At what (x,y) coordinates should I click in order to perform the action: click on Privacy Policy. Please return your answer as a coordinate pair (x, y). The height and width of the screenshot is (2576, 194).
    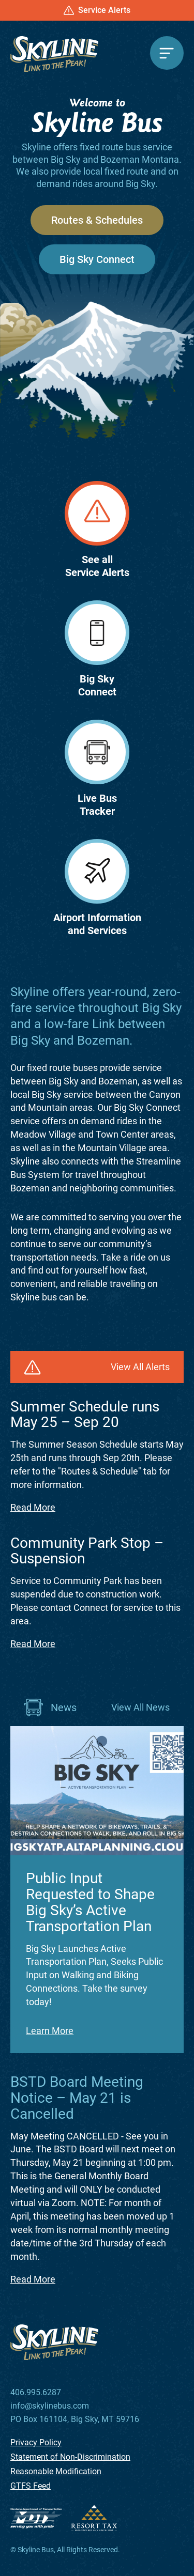
    Looking at the image, I should click on (36, 2442).